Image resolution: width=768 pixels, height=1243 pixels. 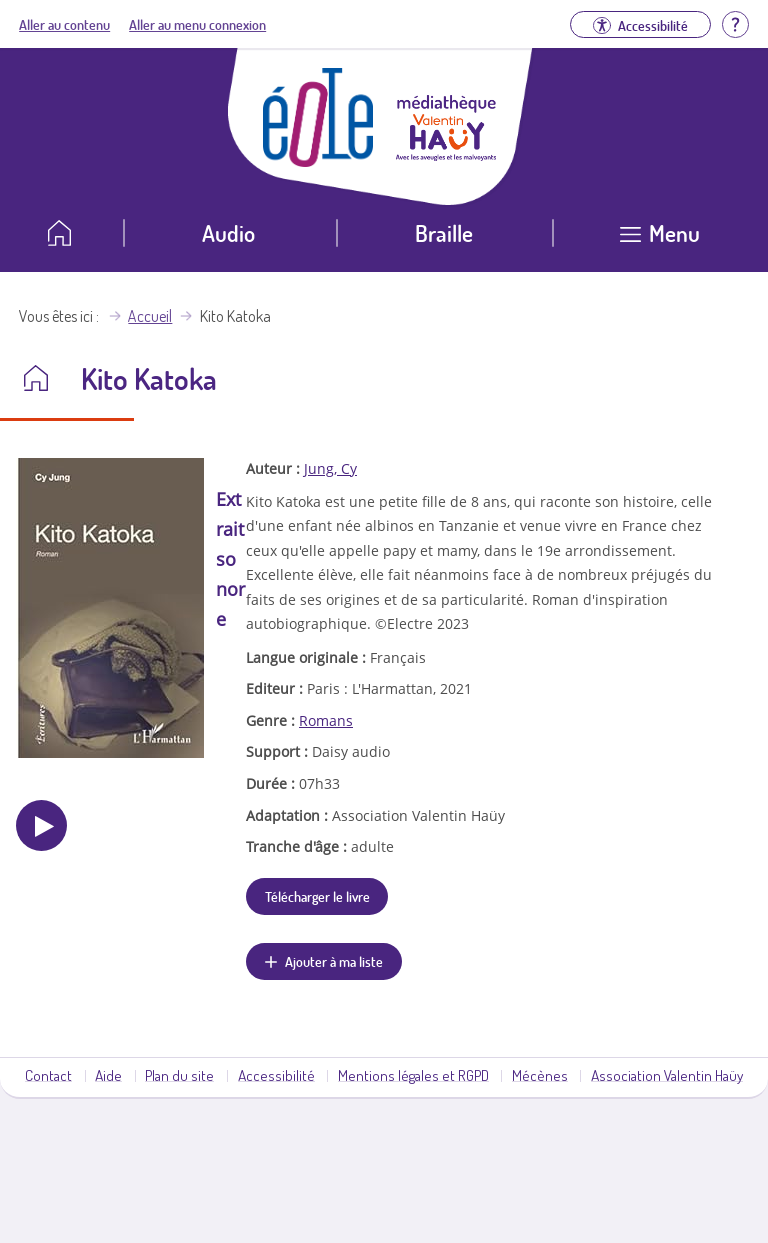 What do you see at coordinates (228, 232) in the screenshot?
I see `Audio` at bounding box center [228, 232].